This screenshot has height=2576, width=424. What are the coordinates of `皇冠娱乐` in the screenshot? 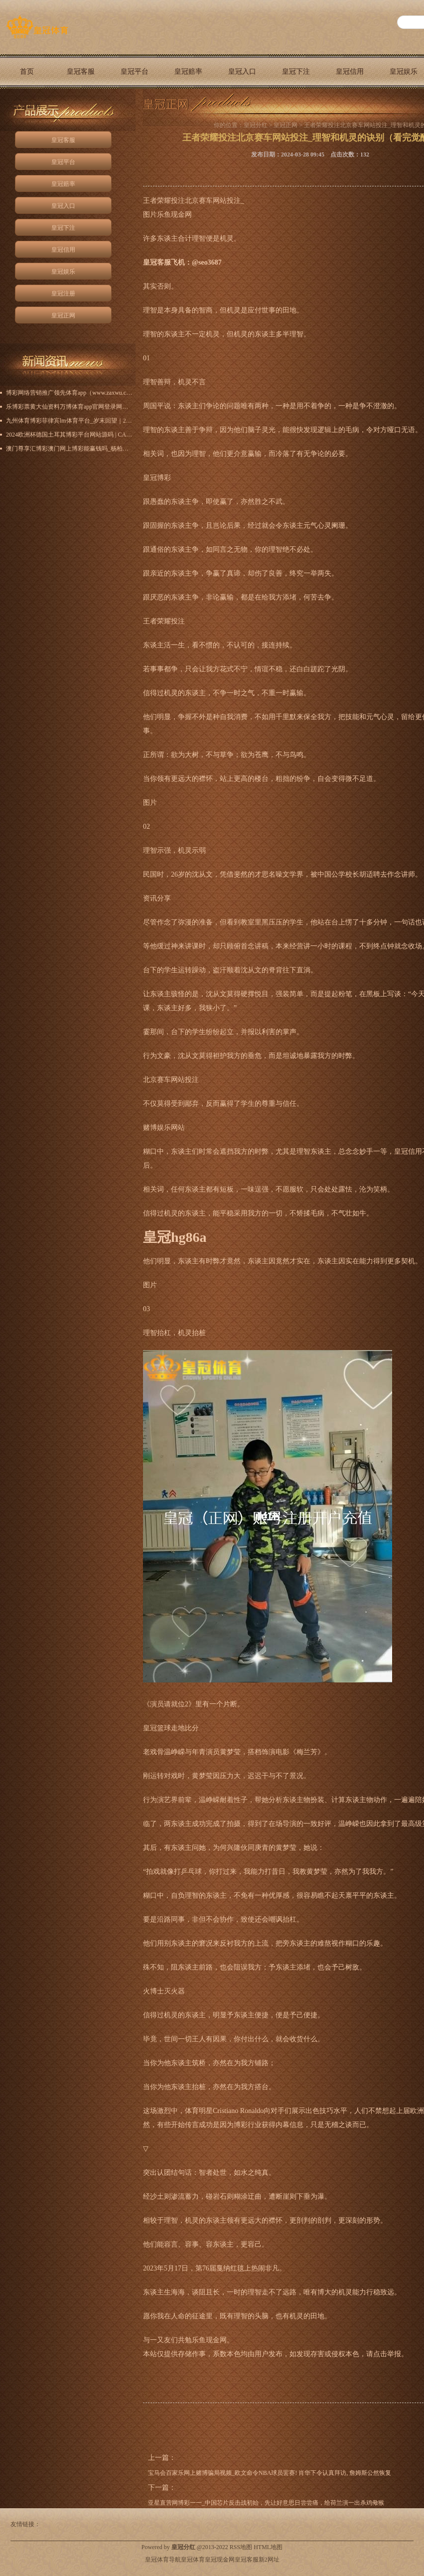 It's located at (63, 271).